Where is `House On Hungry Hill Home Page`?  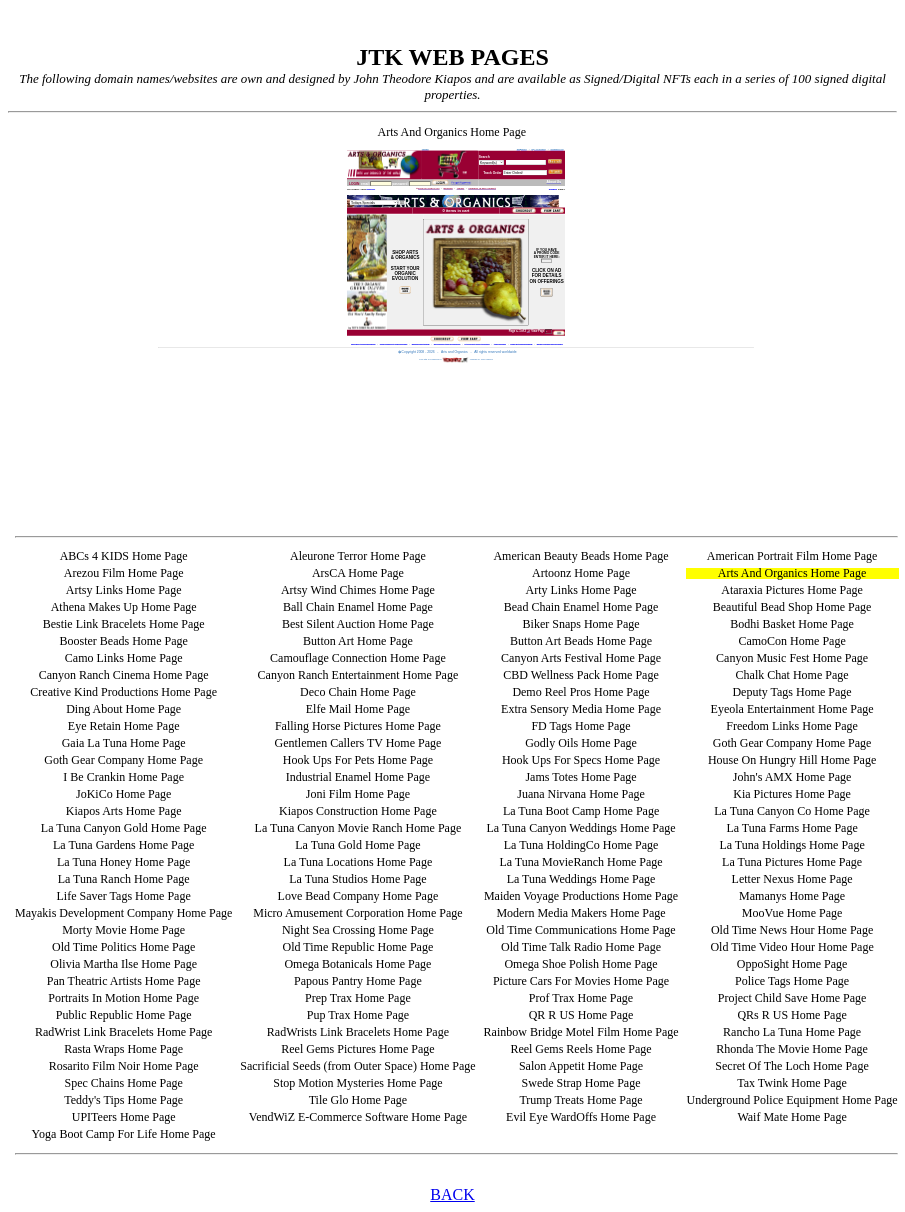
House On Hungry Hill Home Page is located at coordinates (792, 760).